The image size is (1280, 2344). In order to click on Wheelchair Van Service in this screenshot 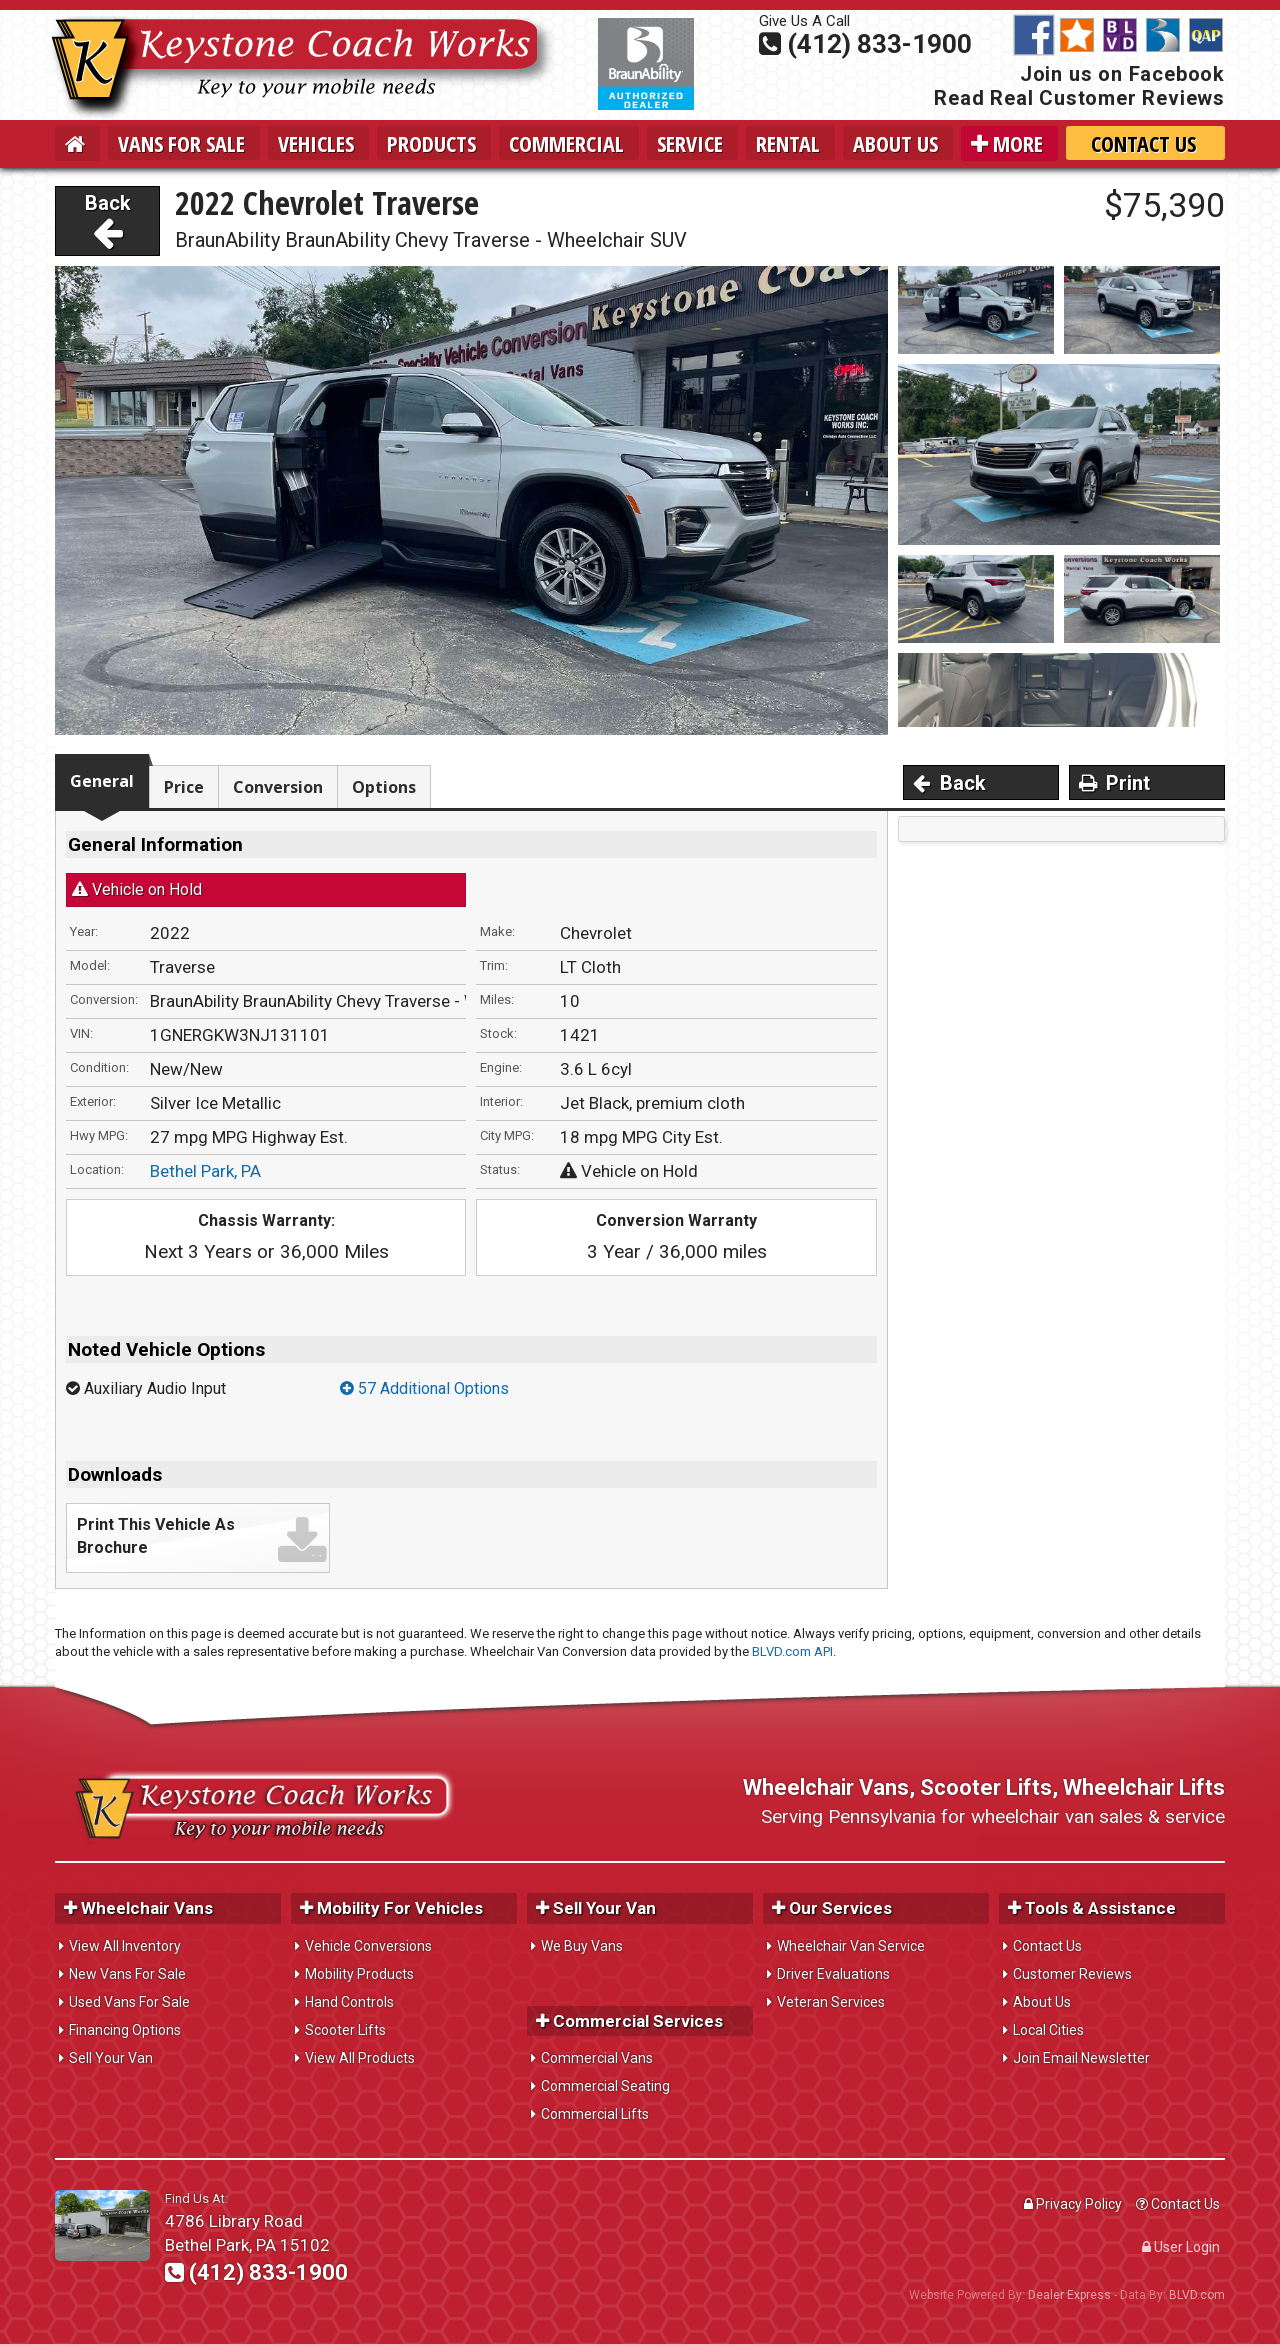, I will do `click(851, 1946)`.